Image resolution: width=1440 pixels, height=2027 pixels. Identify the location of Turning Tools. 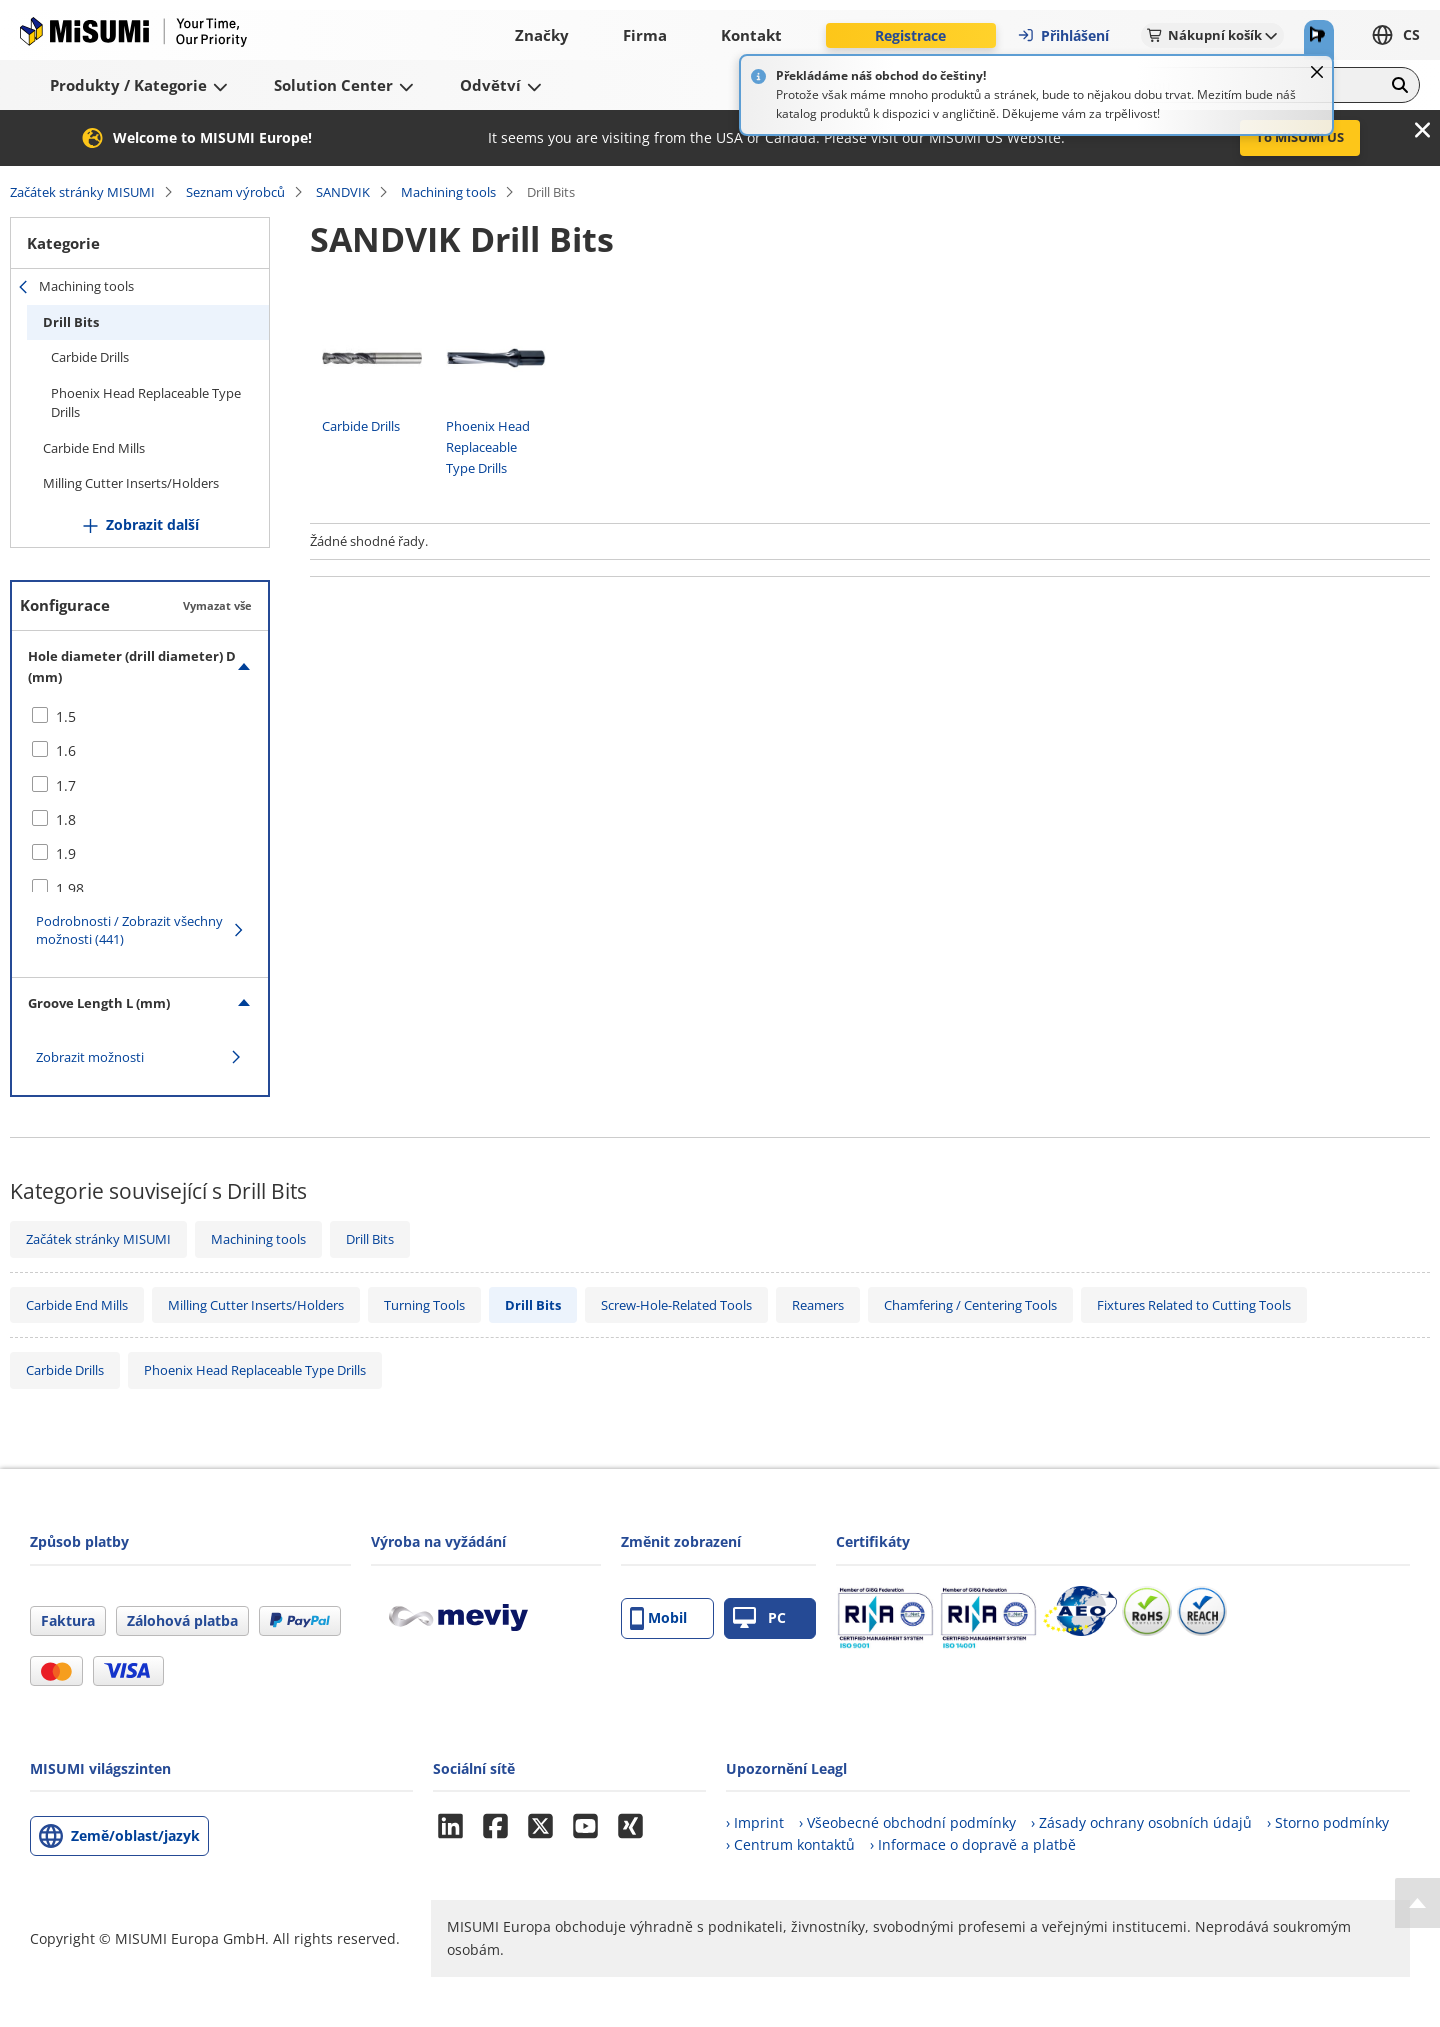
(424, 1305).